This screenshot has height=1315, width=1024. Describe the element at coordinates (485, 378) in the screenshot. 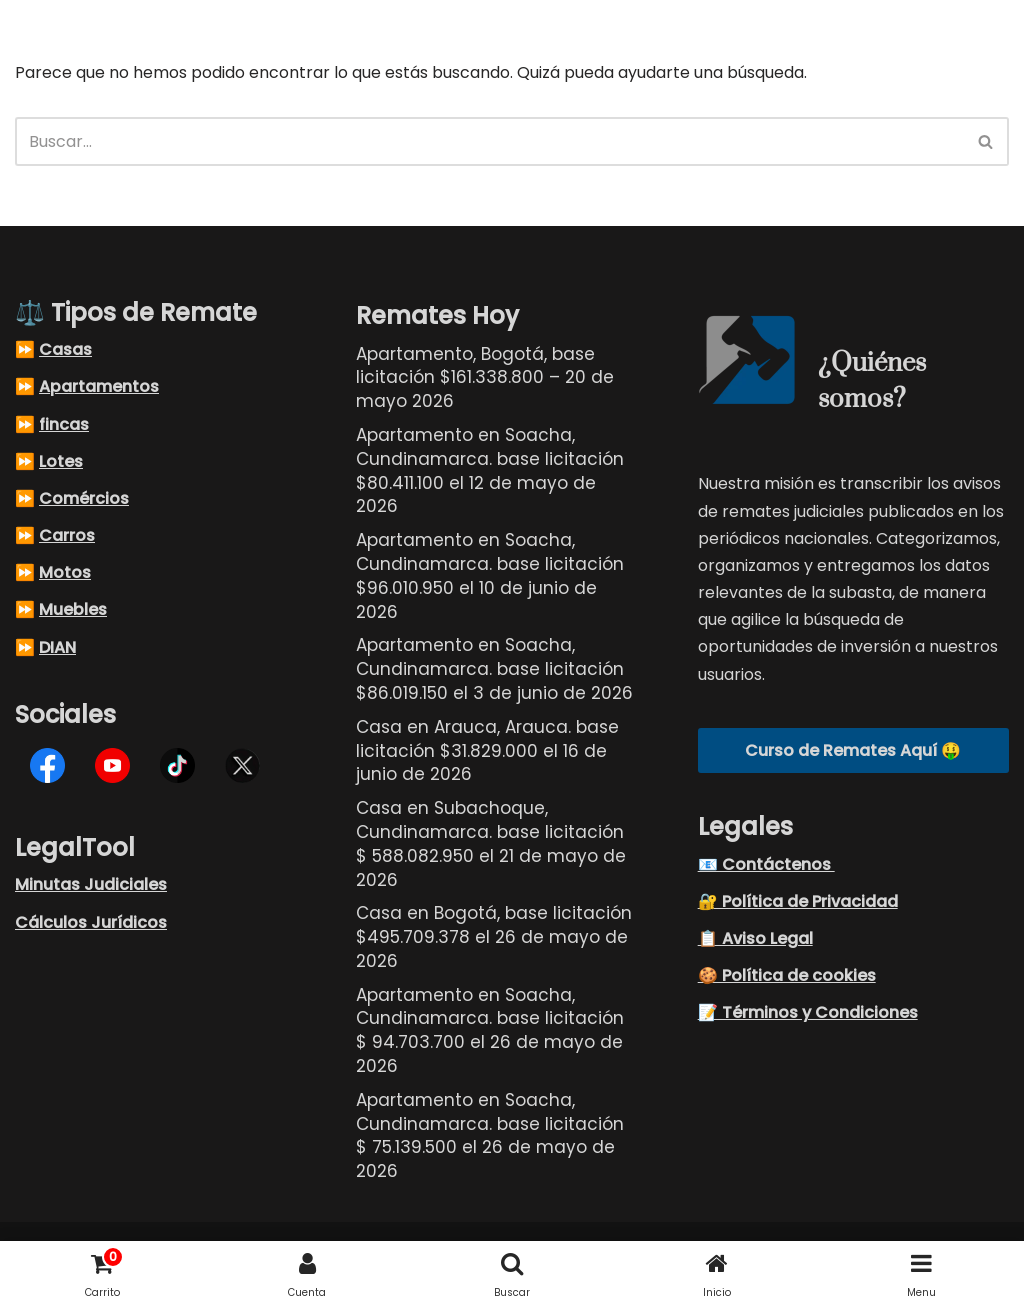

I see `Apartamento, Bogotá, base licitación $161.338.800 – 20 de mayo 2026` at that location.